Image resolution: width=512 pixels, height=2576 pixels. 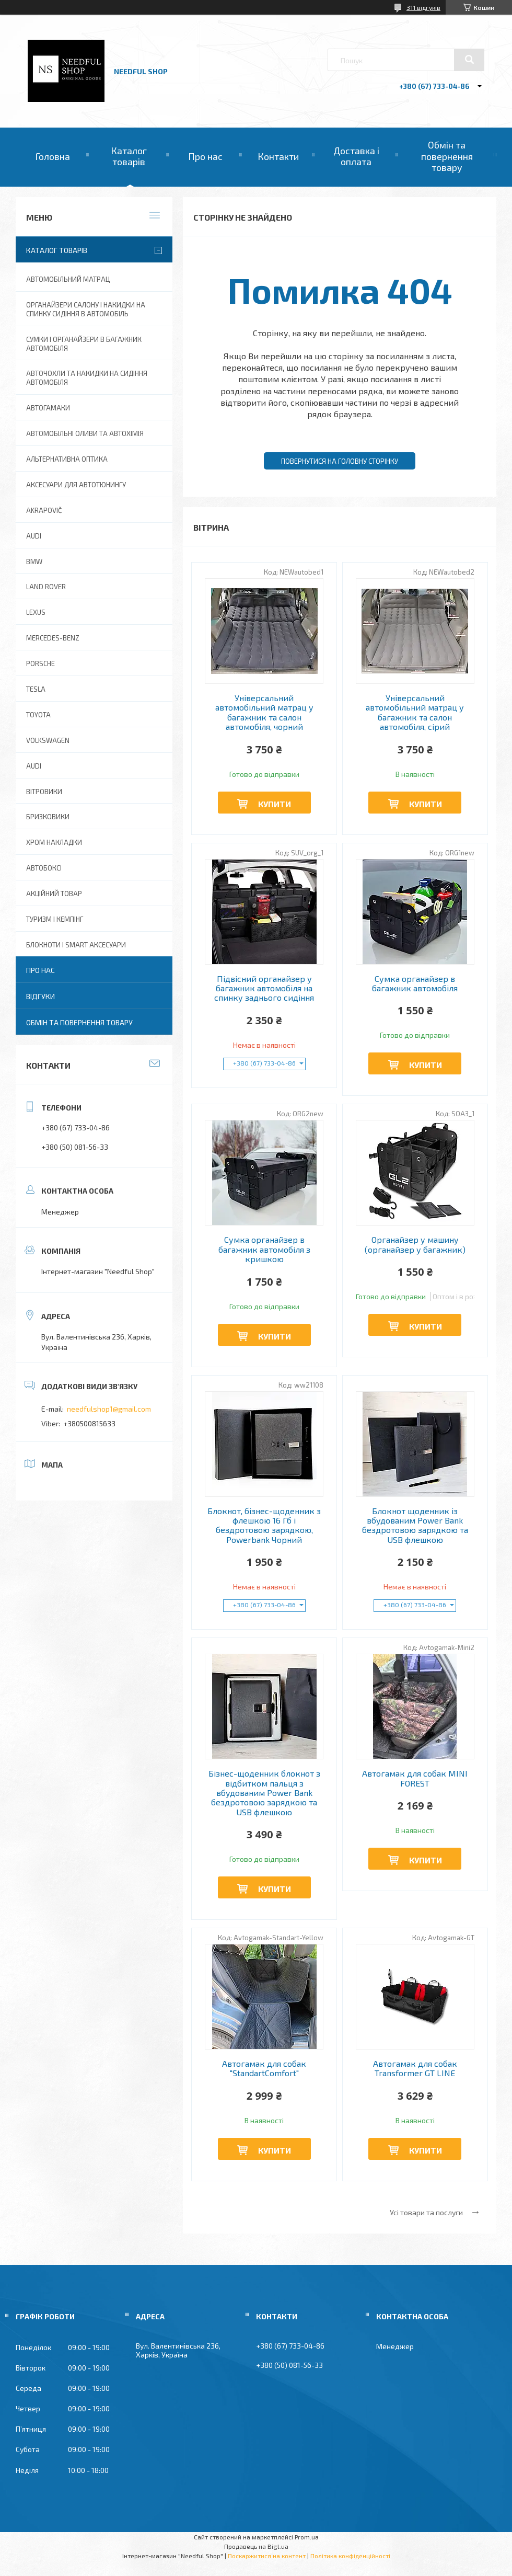 What do you see at coordinates (44, 791) in the screenshot?
I see `Вітровики` at bounding box center [44, 791].